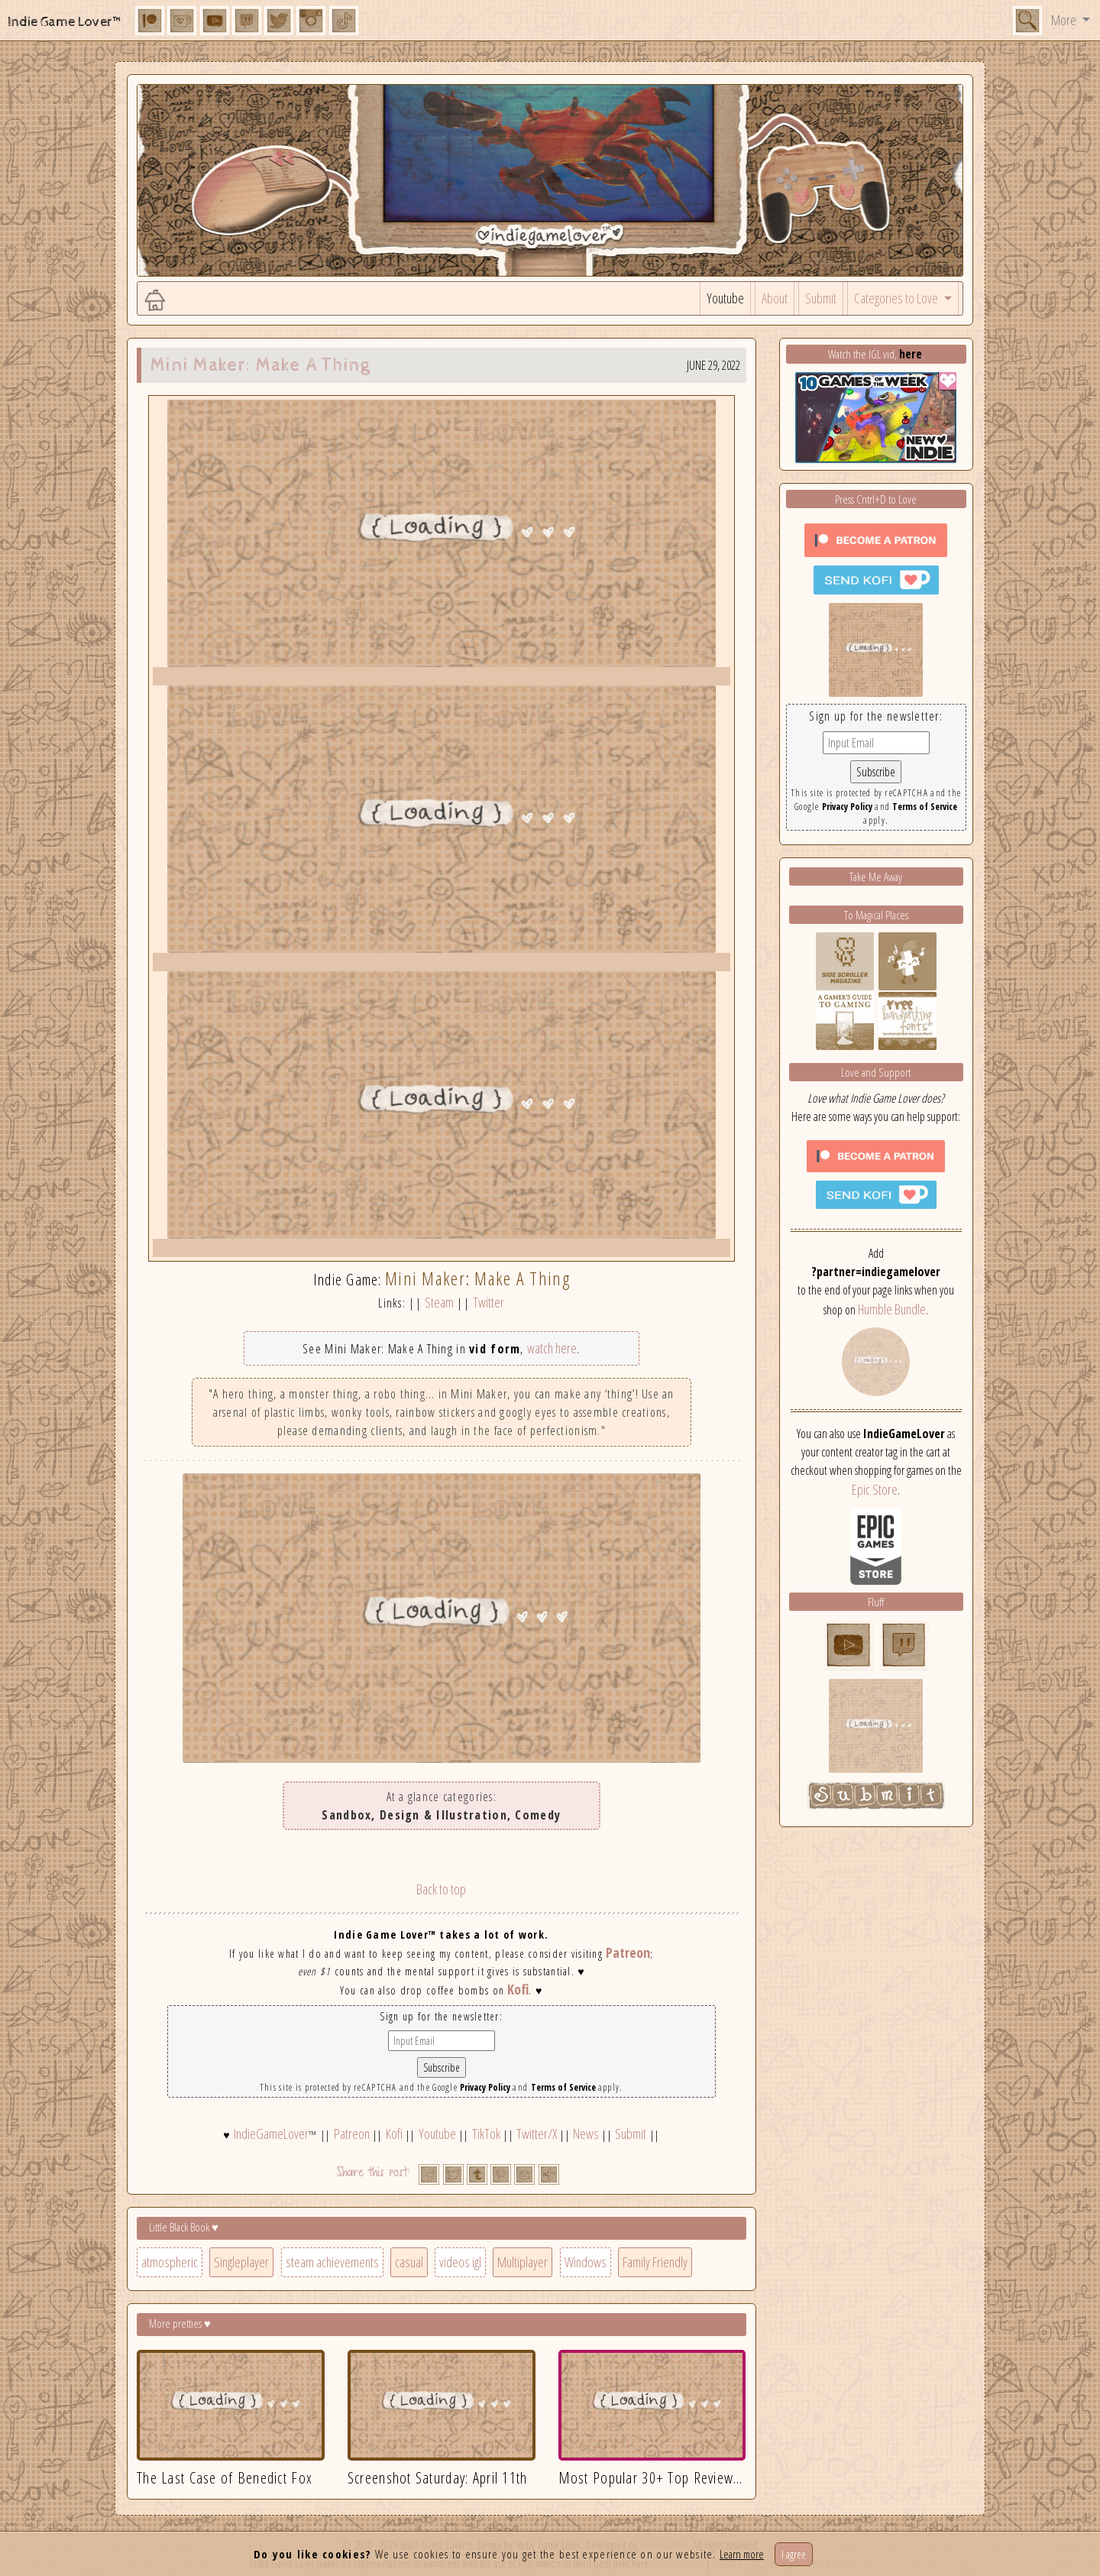 The width and height of the screenshot is (1100, 2576). What do you see at coordinates (271, 2133) in the screenshot?
I see `IndieGameLover` at bounding box center [271, 2133].